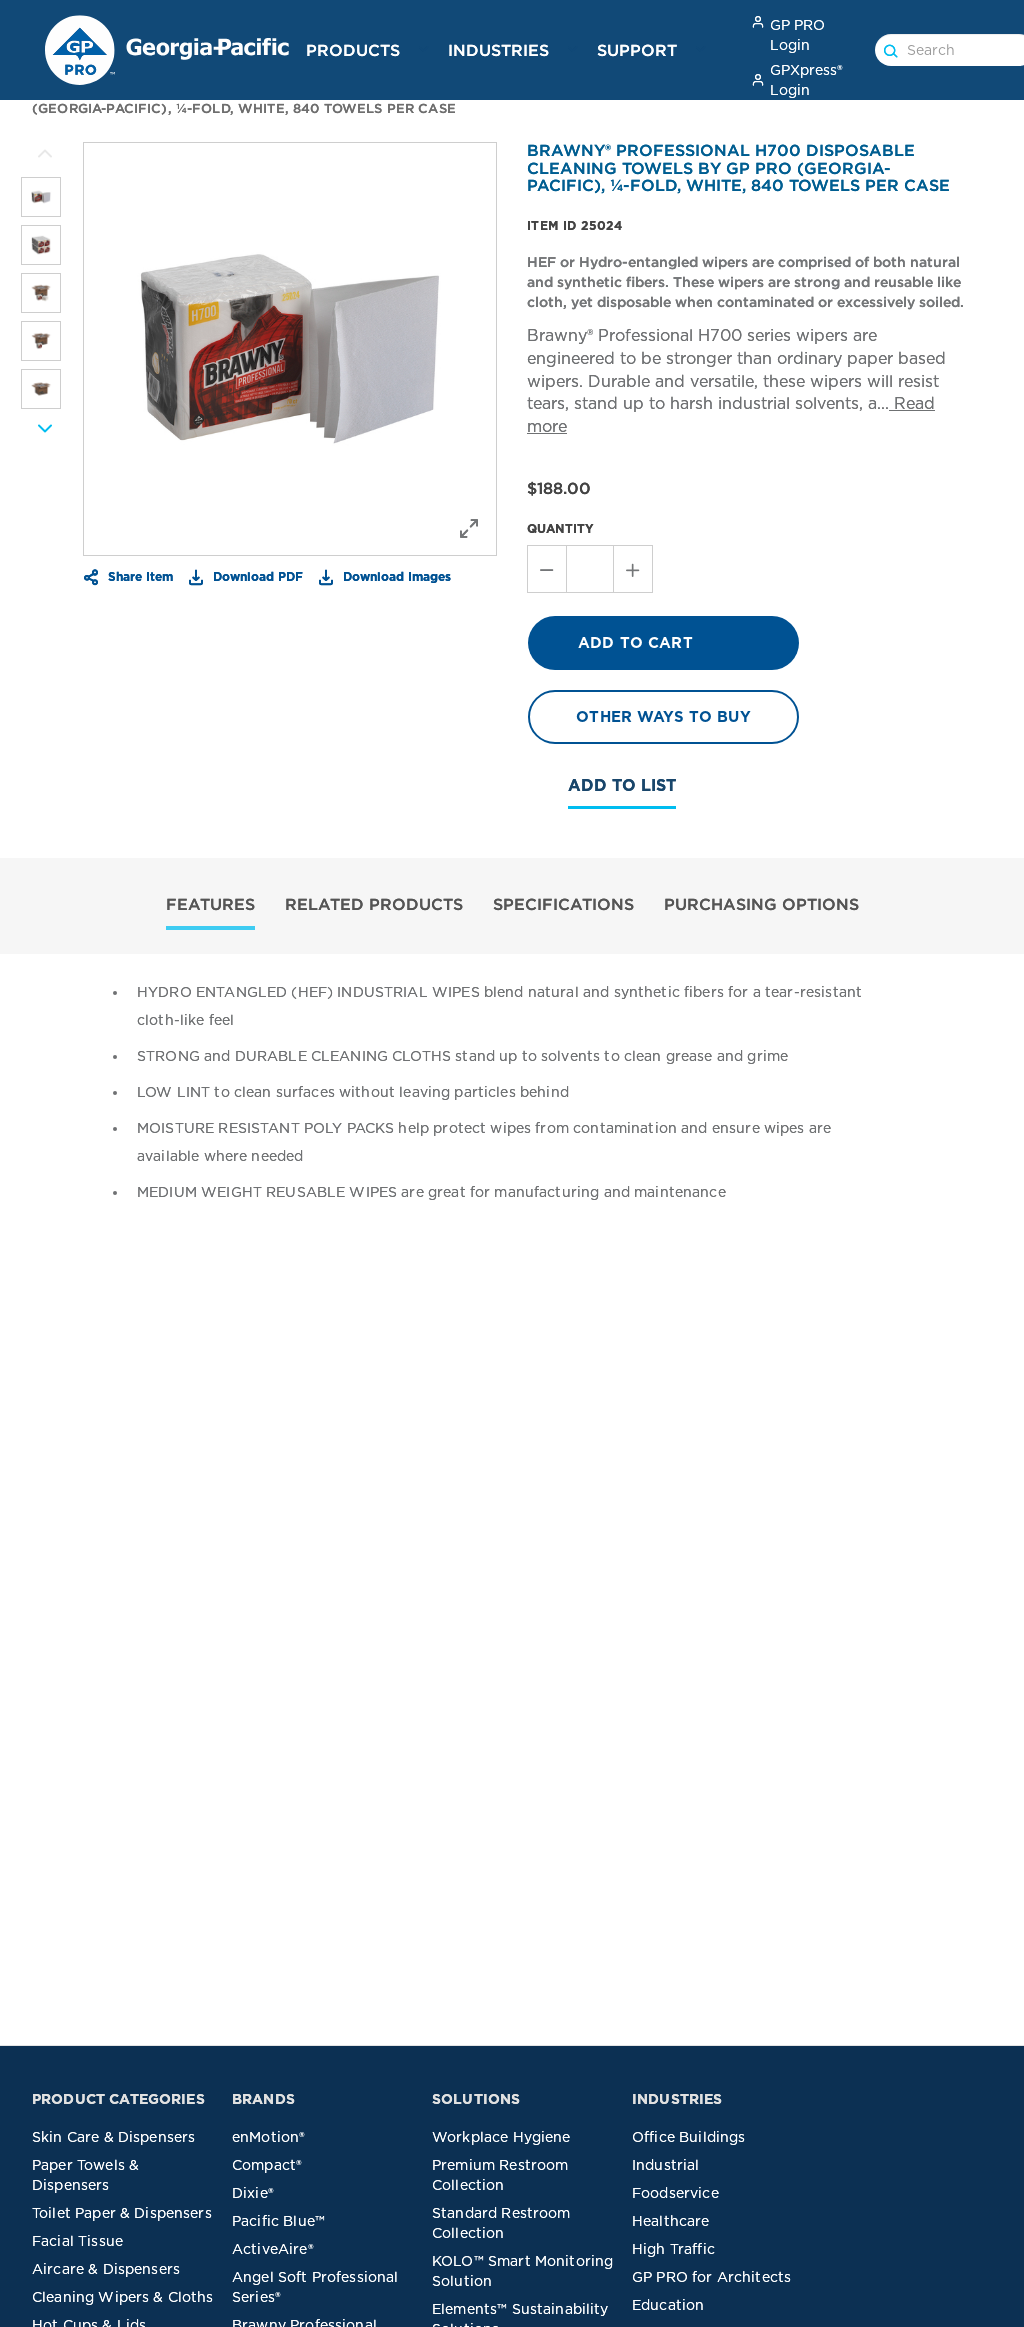 The height and width of the screenshot is (2327, 1024). What do you see at coordinates (633, 569) in the screenshot?
I see `[Increment Quantity]` at bounding box center [633, 569].